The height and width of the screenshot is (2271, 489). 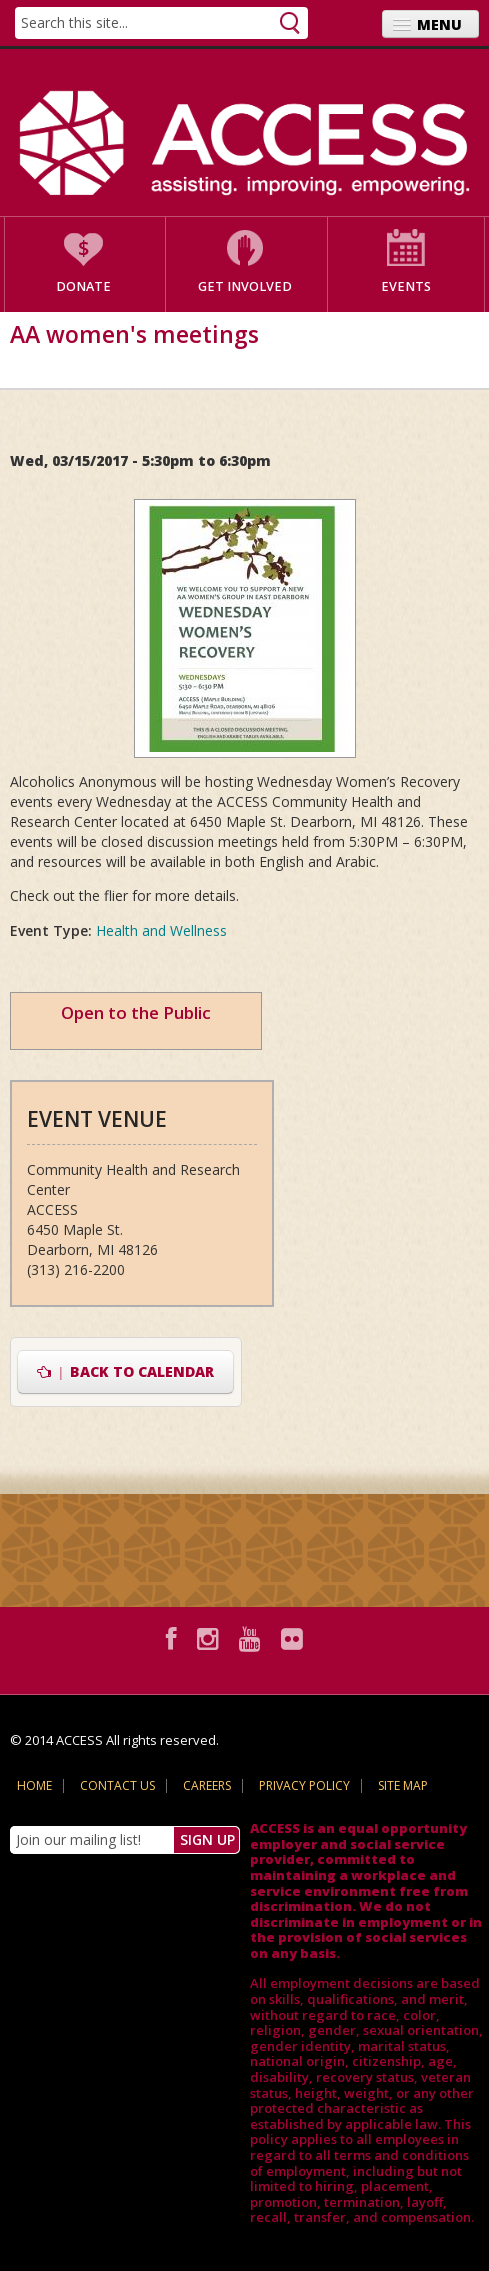 I want to click on Menu, so click(x=439, y=24).